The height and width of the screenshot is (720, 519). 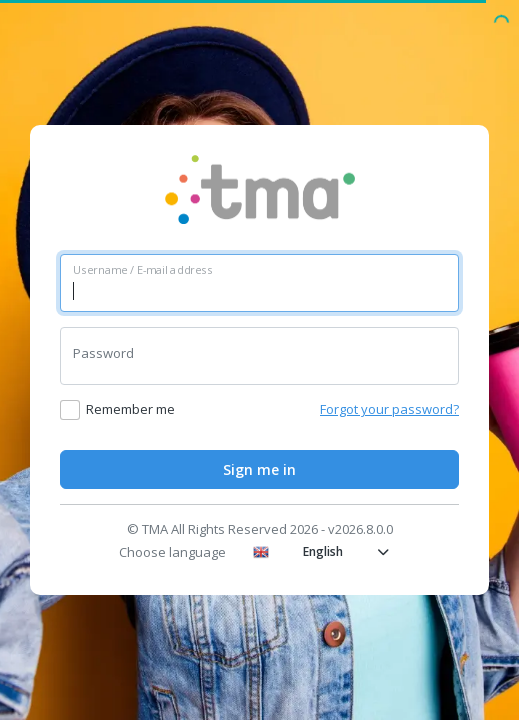 What do you see at coordinates (389, 409) in the screenshot?
I see `Forgot your password?` at bounding box center [389, 409].